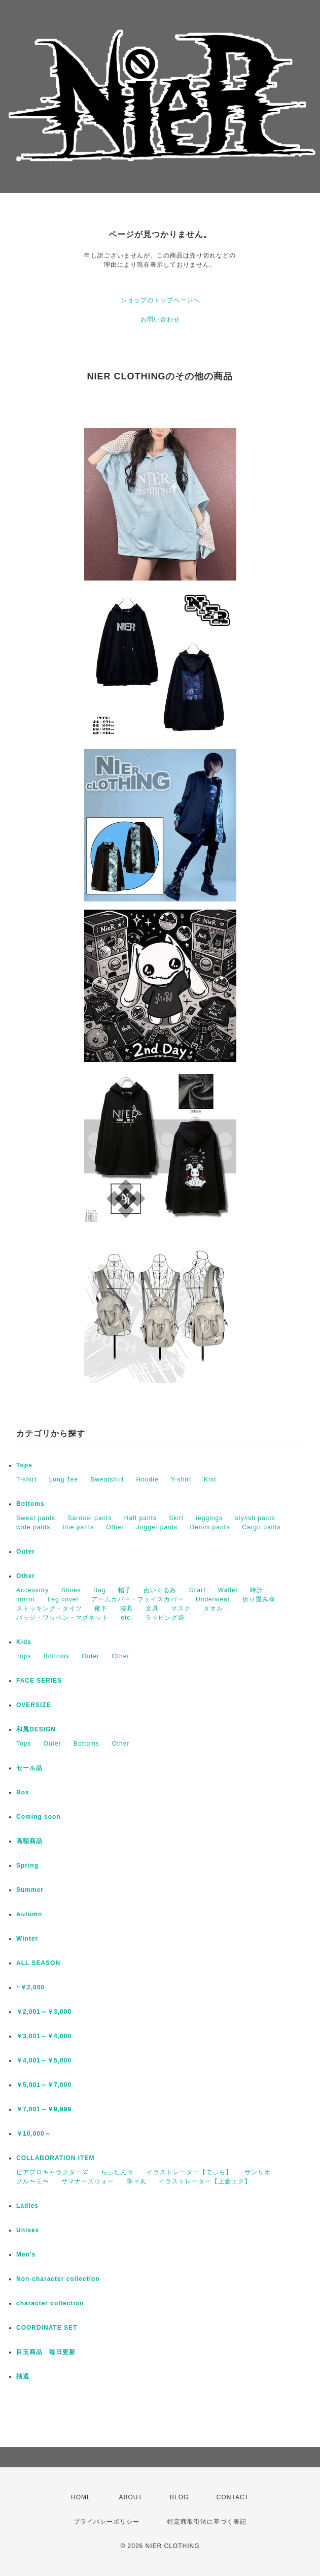  Describe the element at coordinates (197, 1590) in the screenshot. I see `Scarf` at that location.